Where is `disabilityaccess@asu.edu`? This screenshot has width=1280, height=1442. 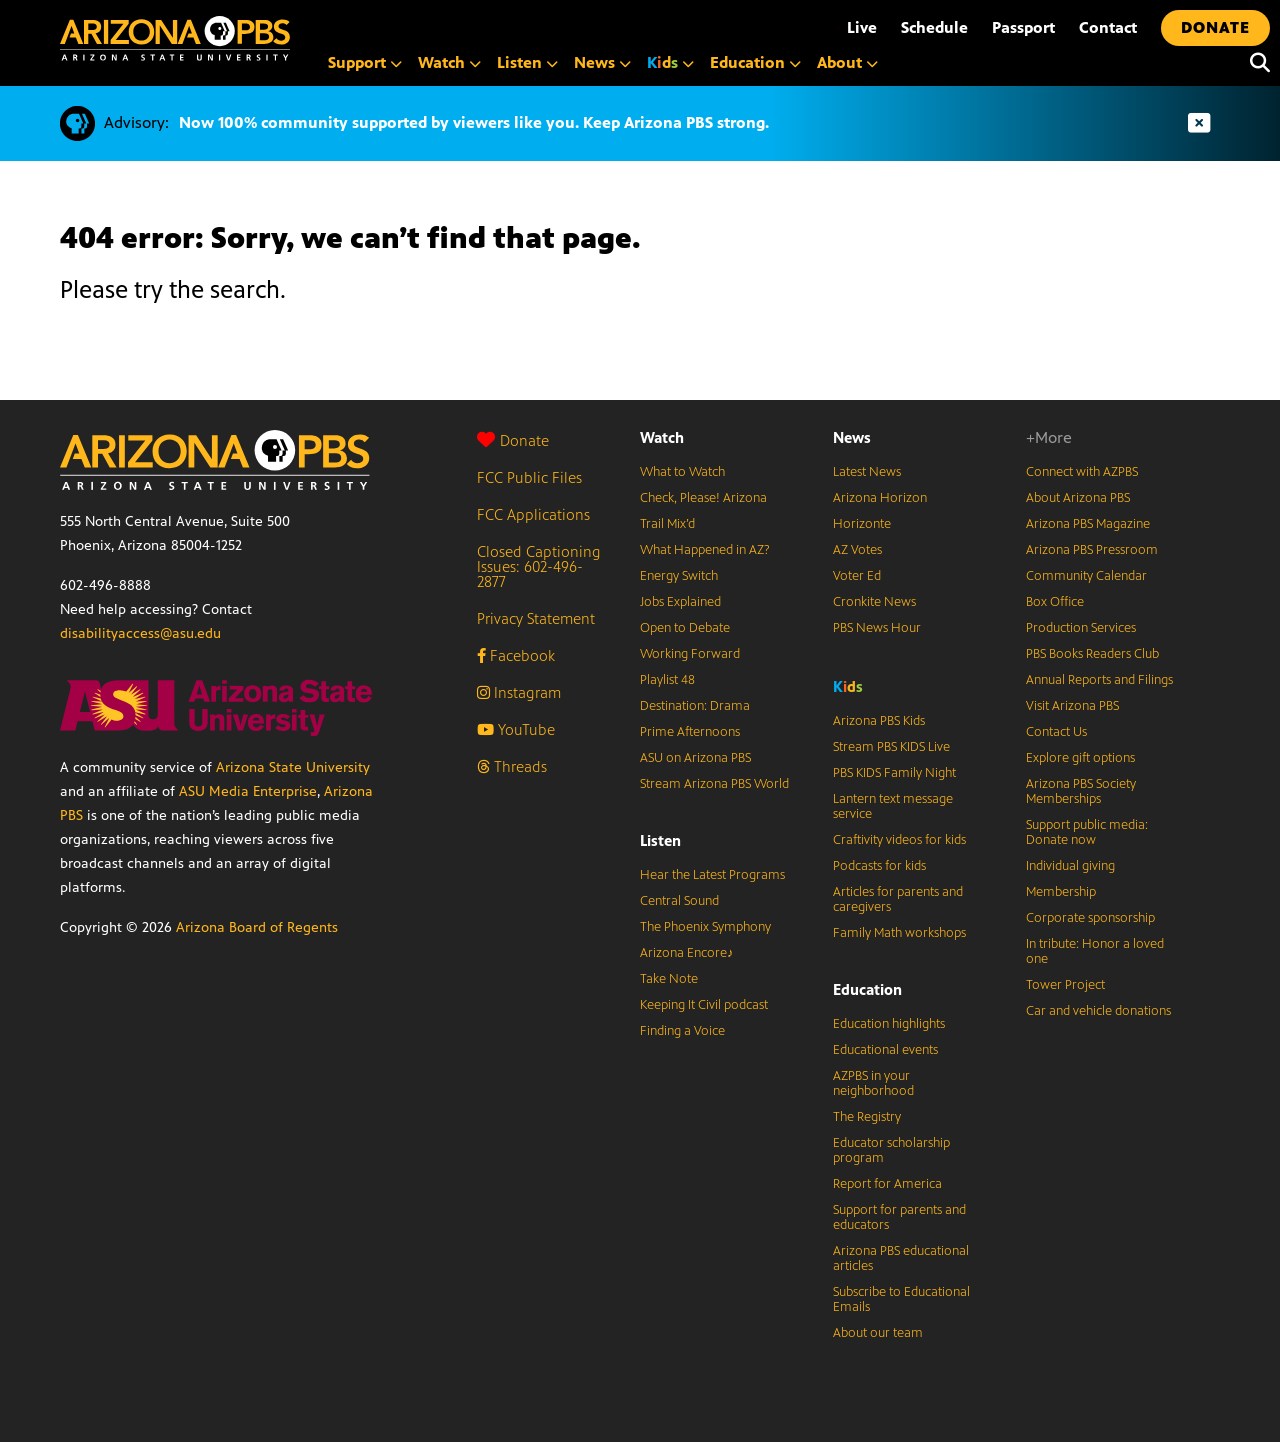 disabilityaccess@asu.edu is located at coordinates (140, 633).